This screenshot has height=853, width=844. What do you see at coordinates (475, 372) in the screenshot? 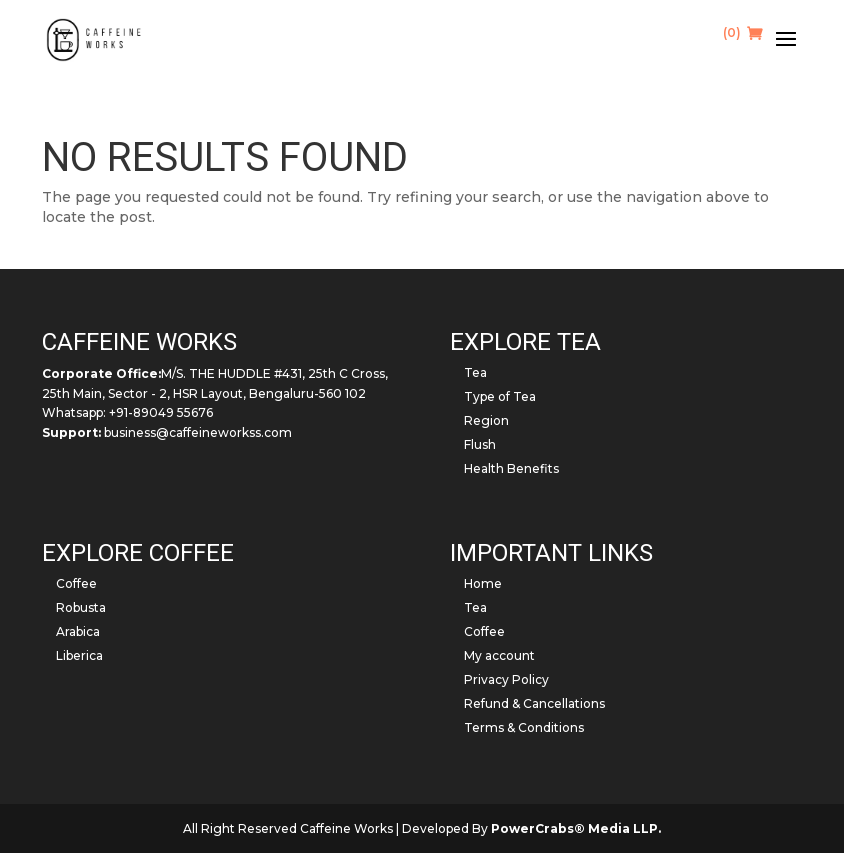
I see `Tea` at bounding box center [475, 372].